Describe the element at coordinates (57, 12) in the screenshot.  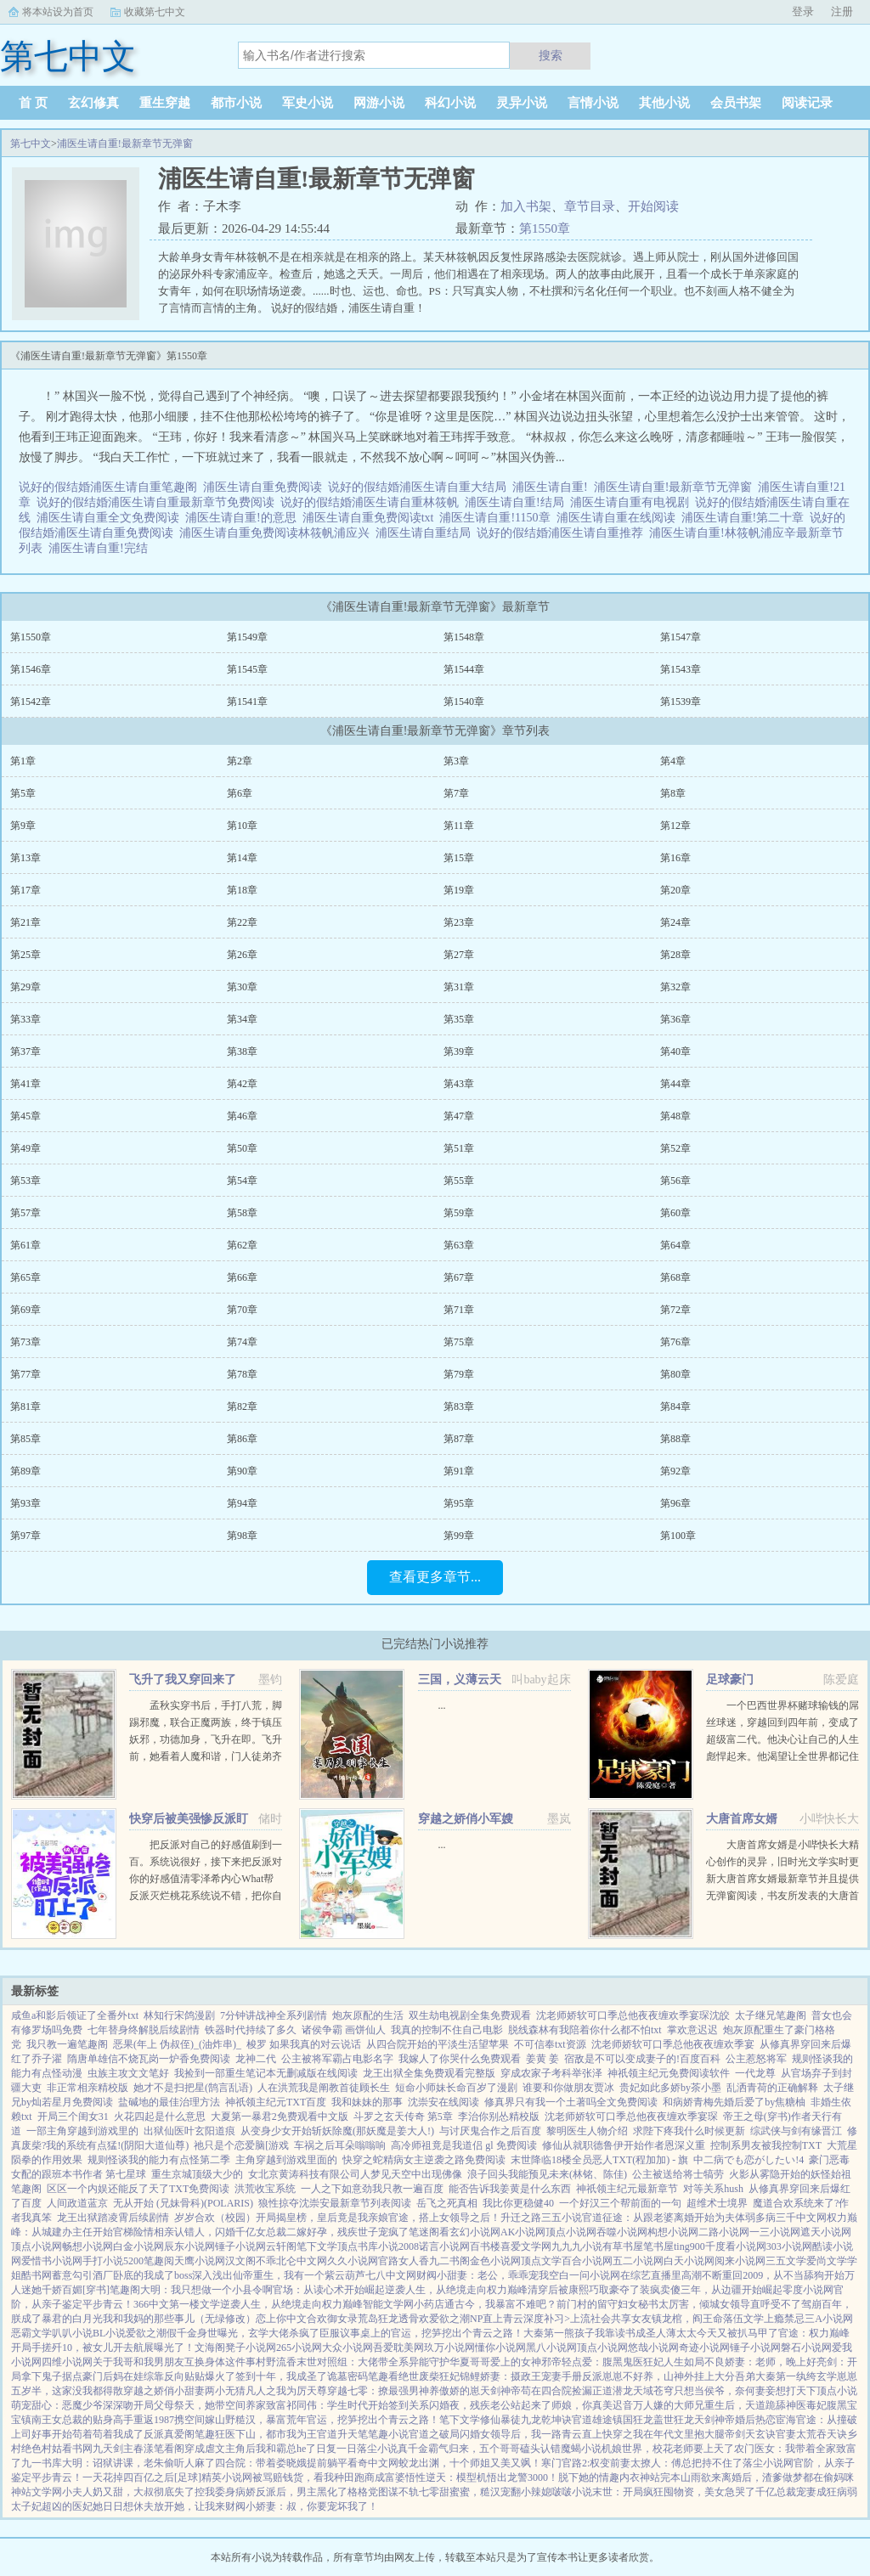
I see `将本站设为首页` at that location.